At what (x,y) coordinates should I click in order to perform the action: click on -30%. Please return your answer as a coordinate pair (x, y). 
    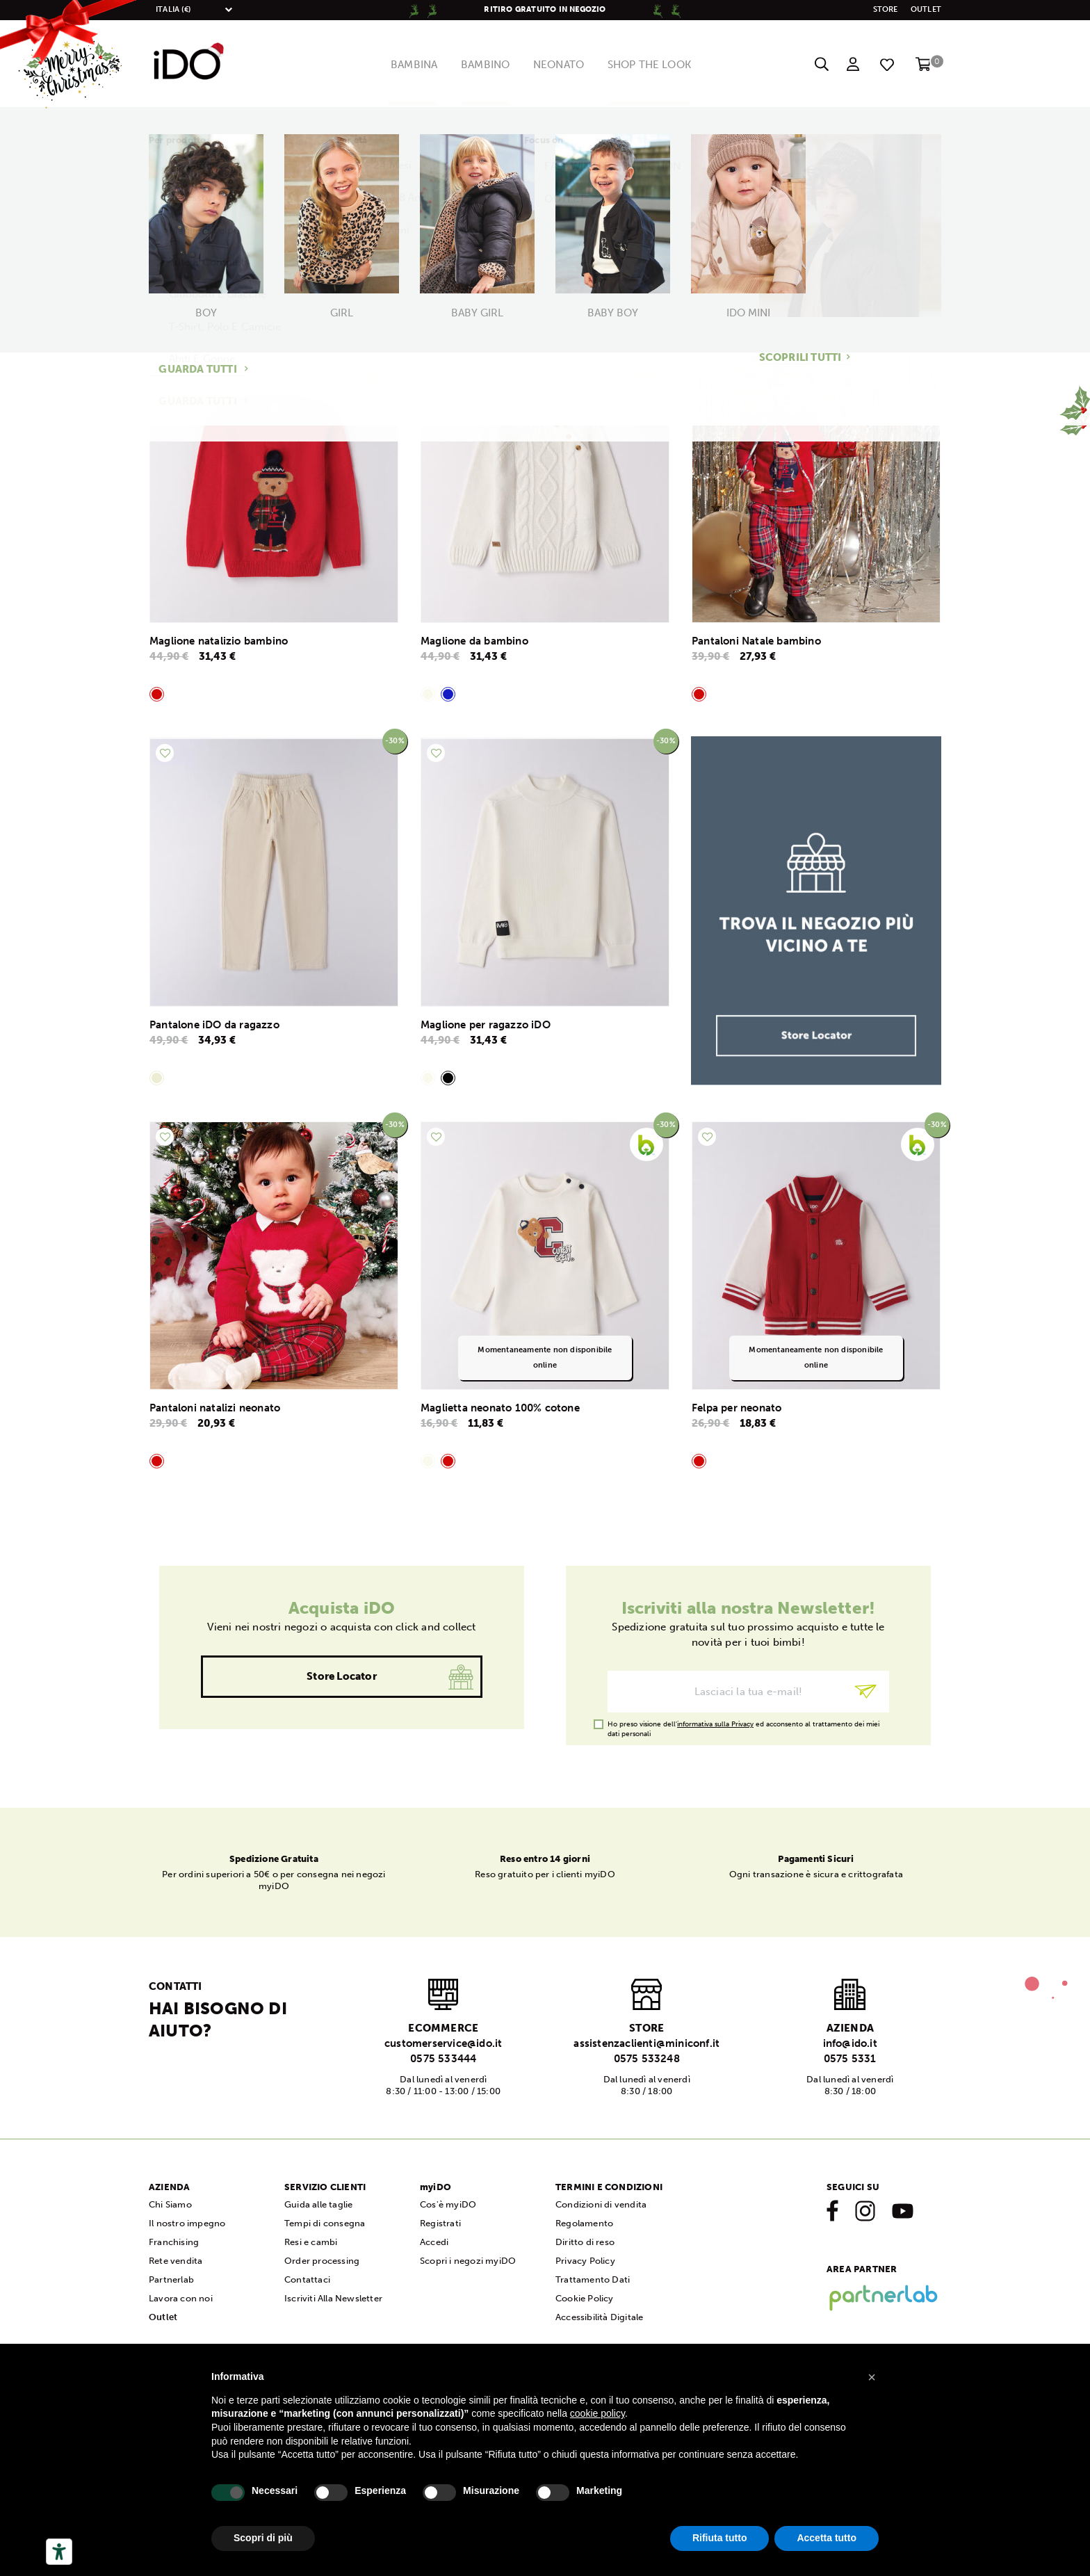
    Looking at the image, I should click on (395, 357).